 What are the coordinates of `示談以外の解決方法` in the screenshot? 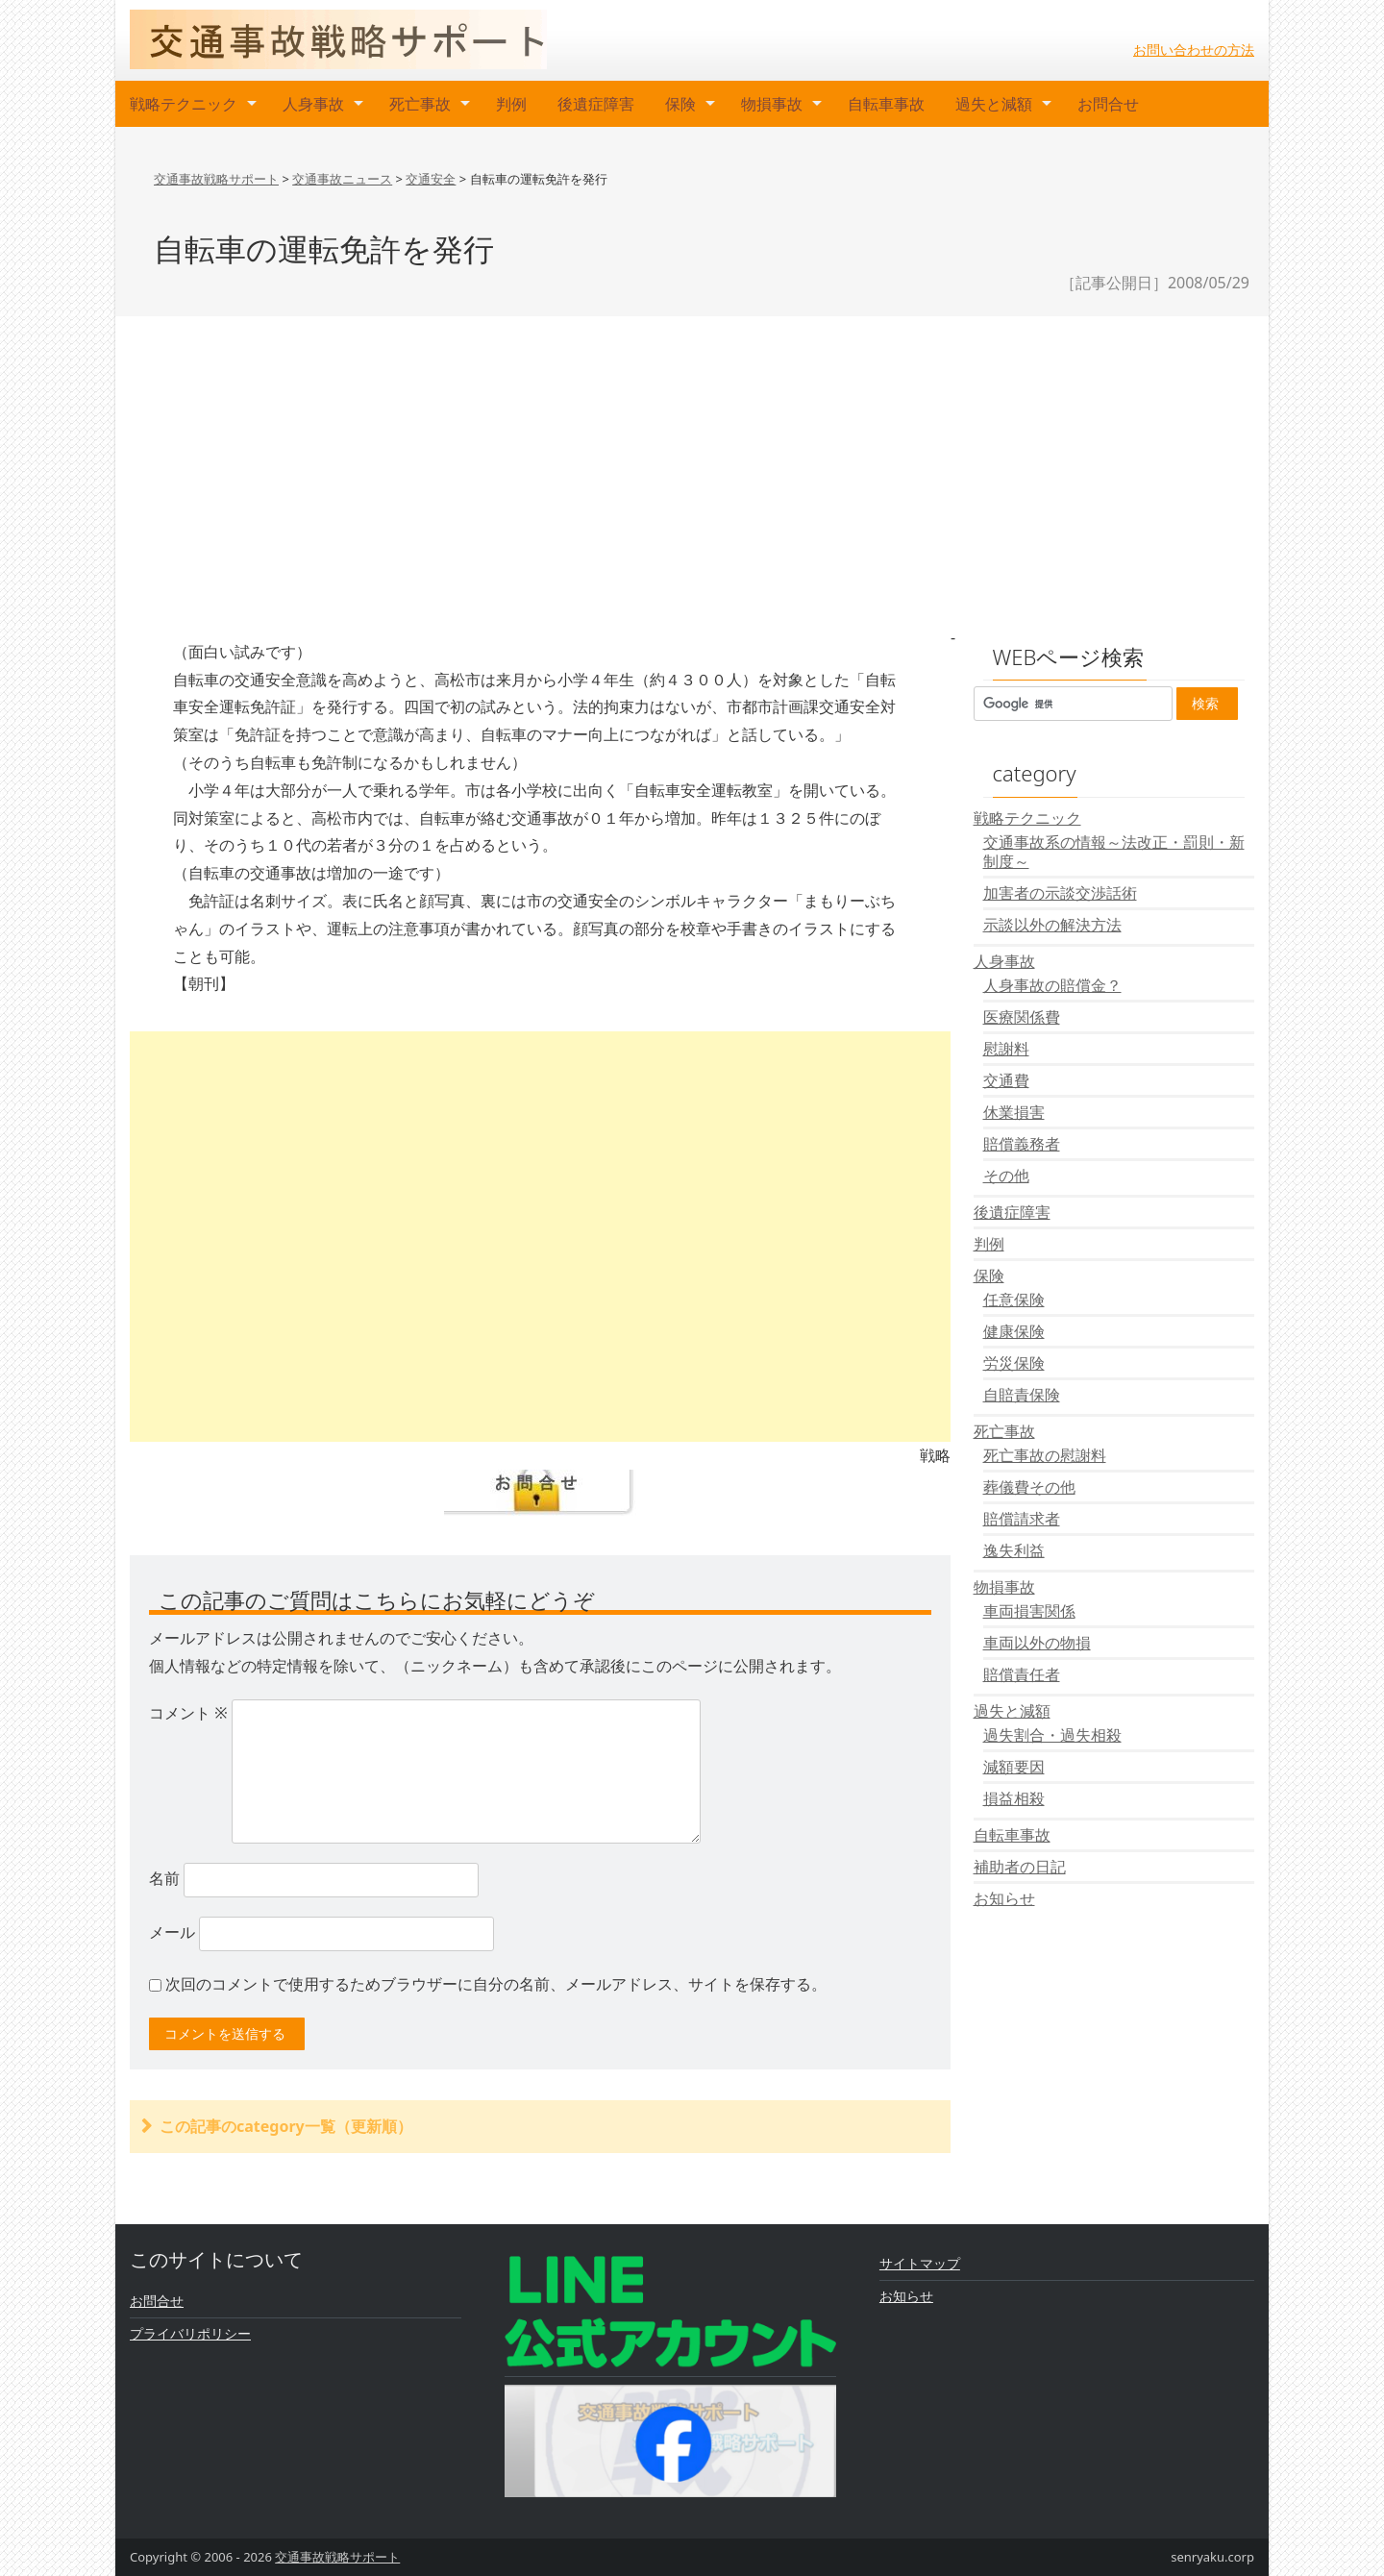 It's located at (1052, 924).